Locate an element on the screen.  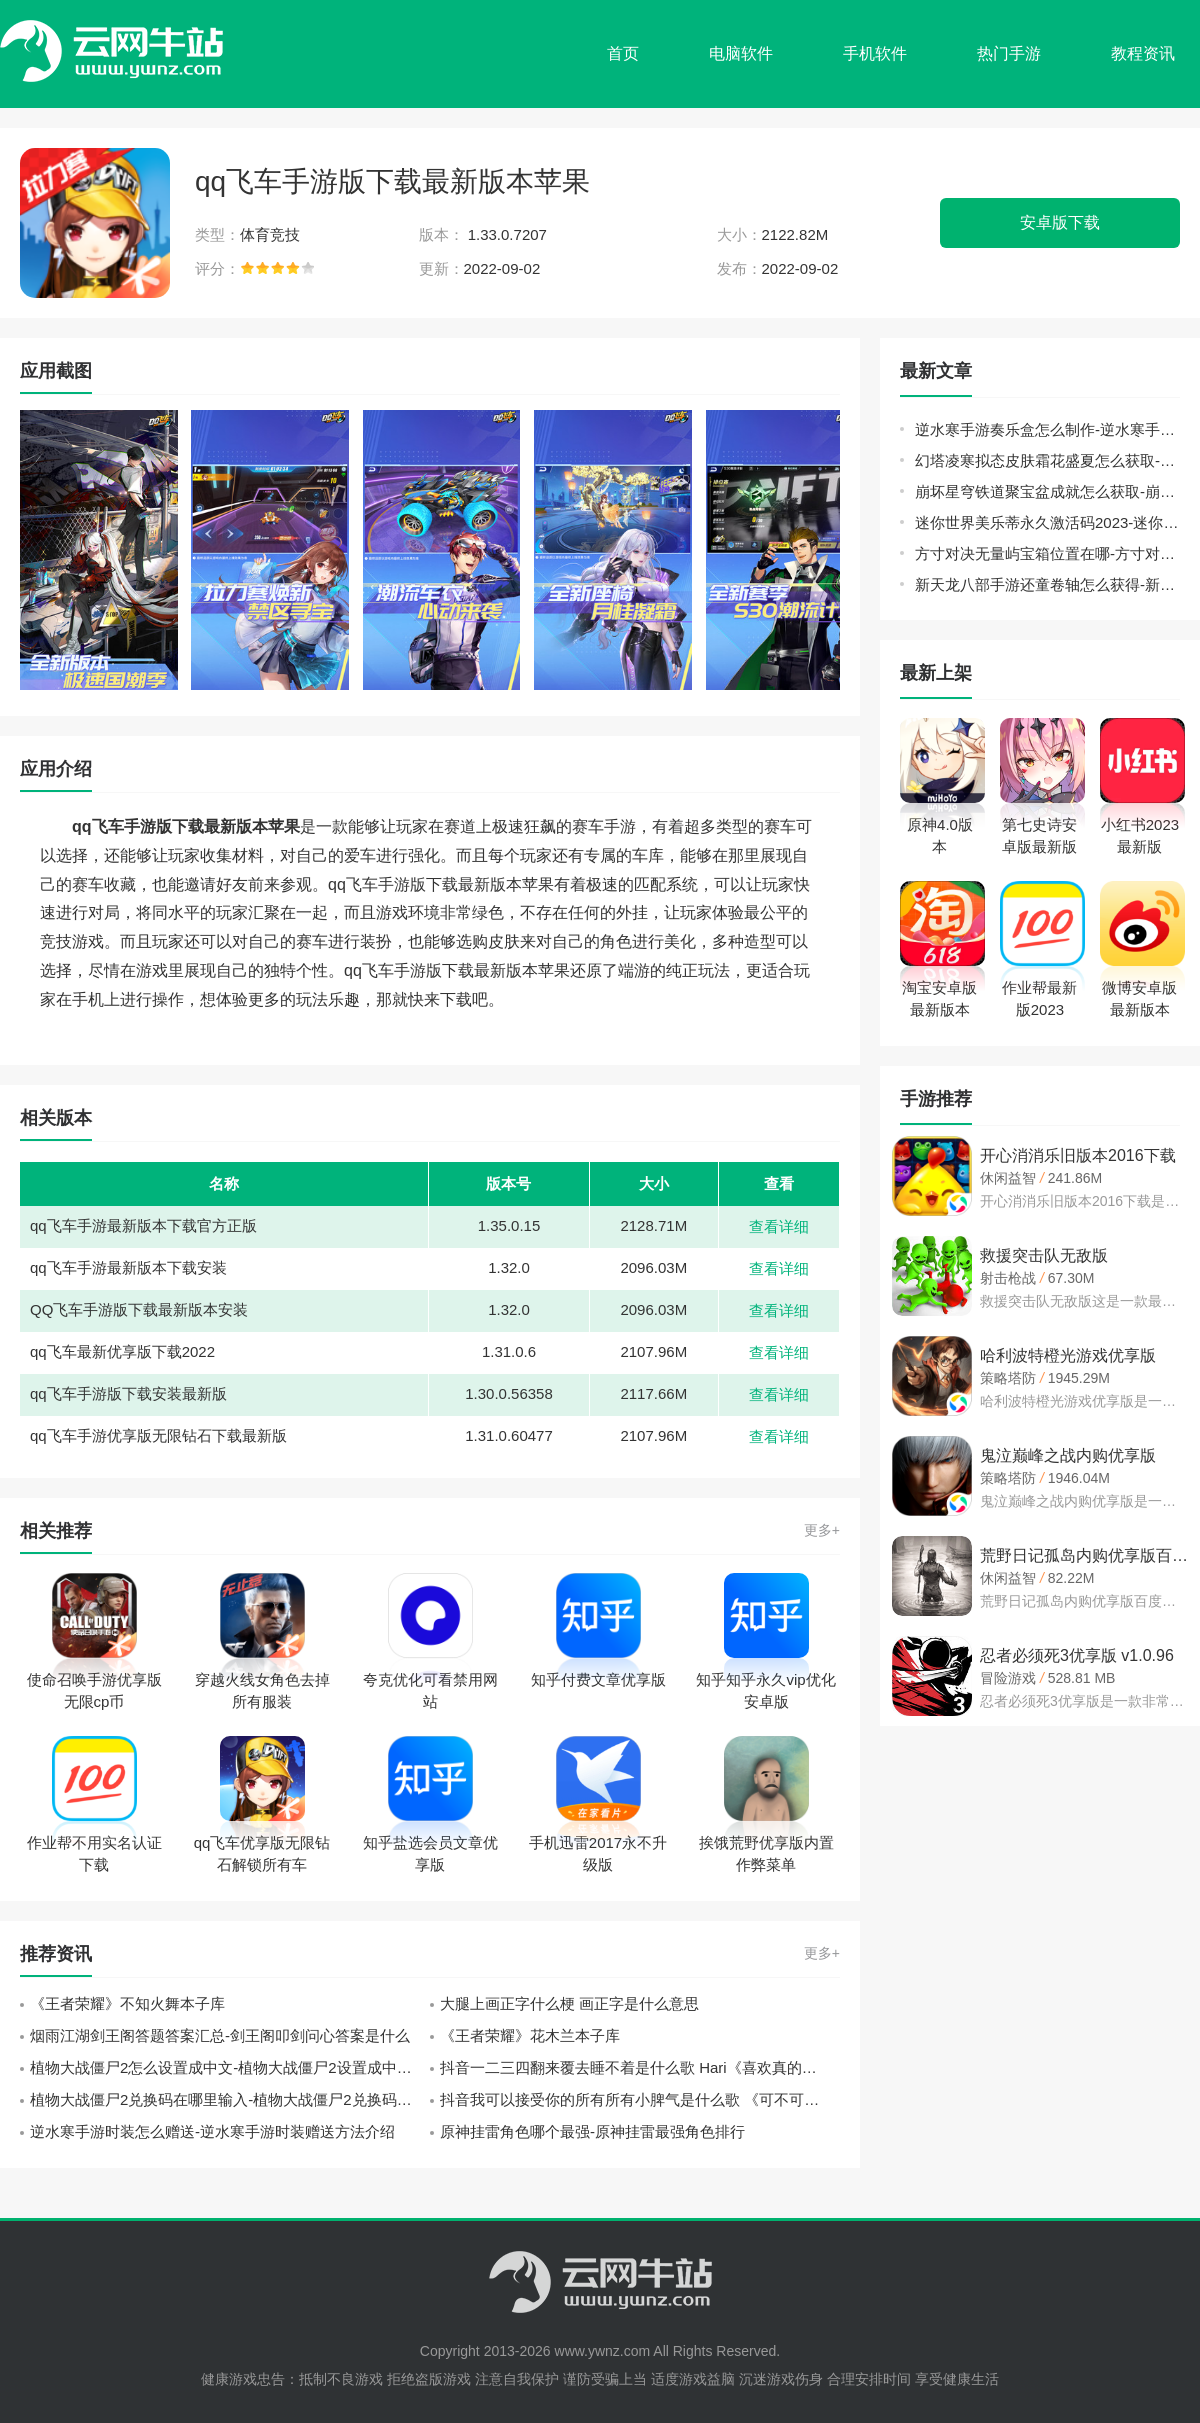
植物大战僵尸2兑换码在哪里输入-植物大战僵尸2兑换码输入位置 is located at coordinates (230, 2099).